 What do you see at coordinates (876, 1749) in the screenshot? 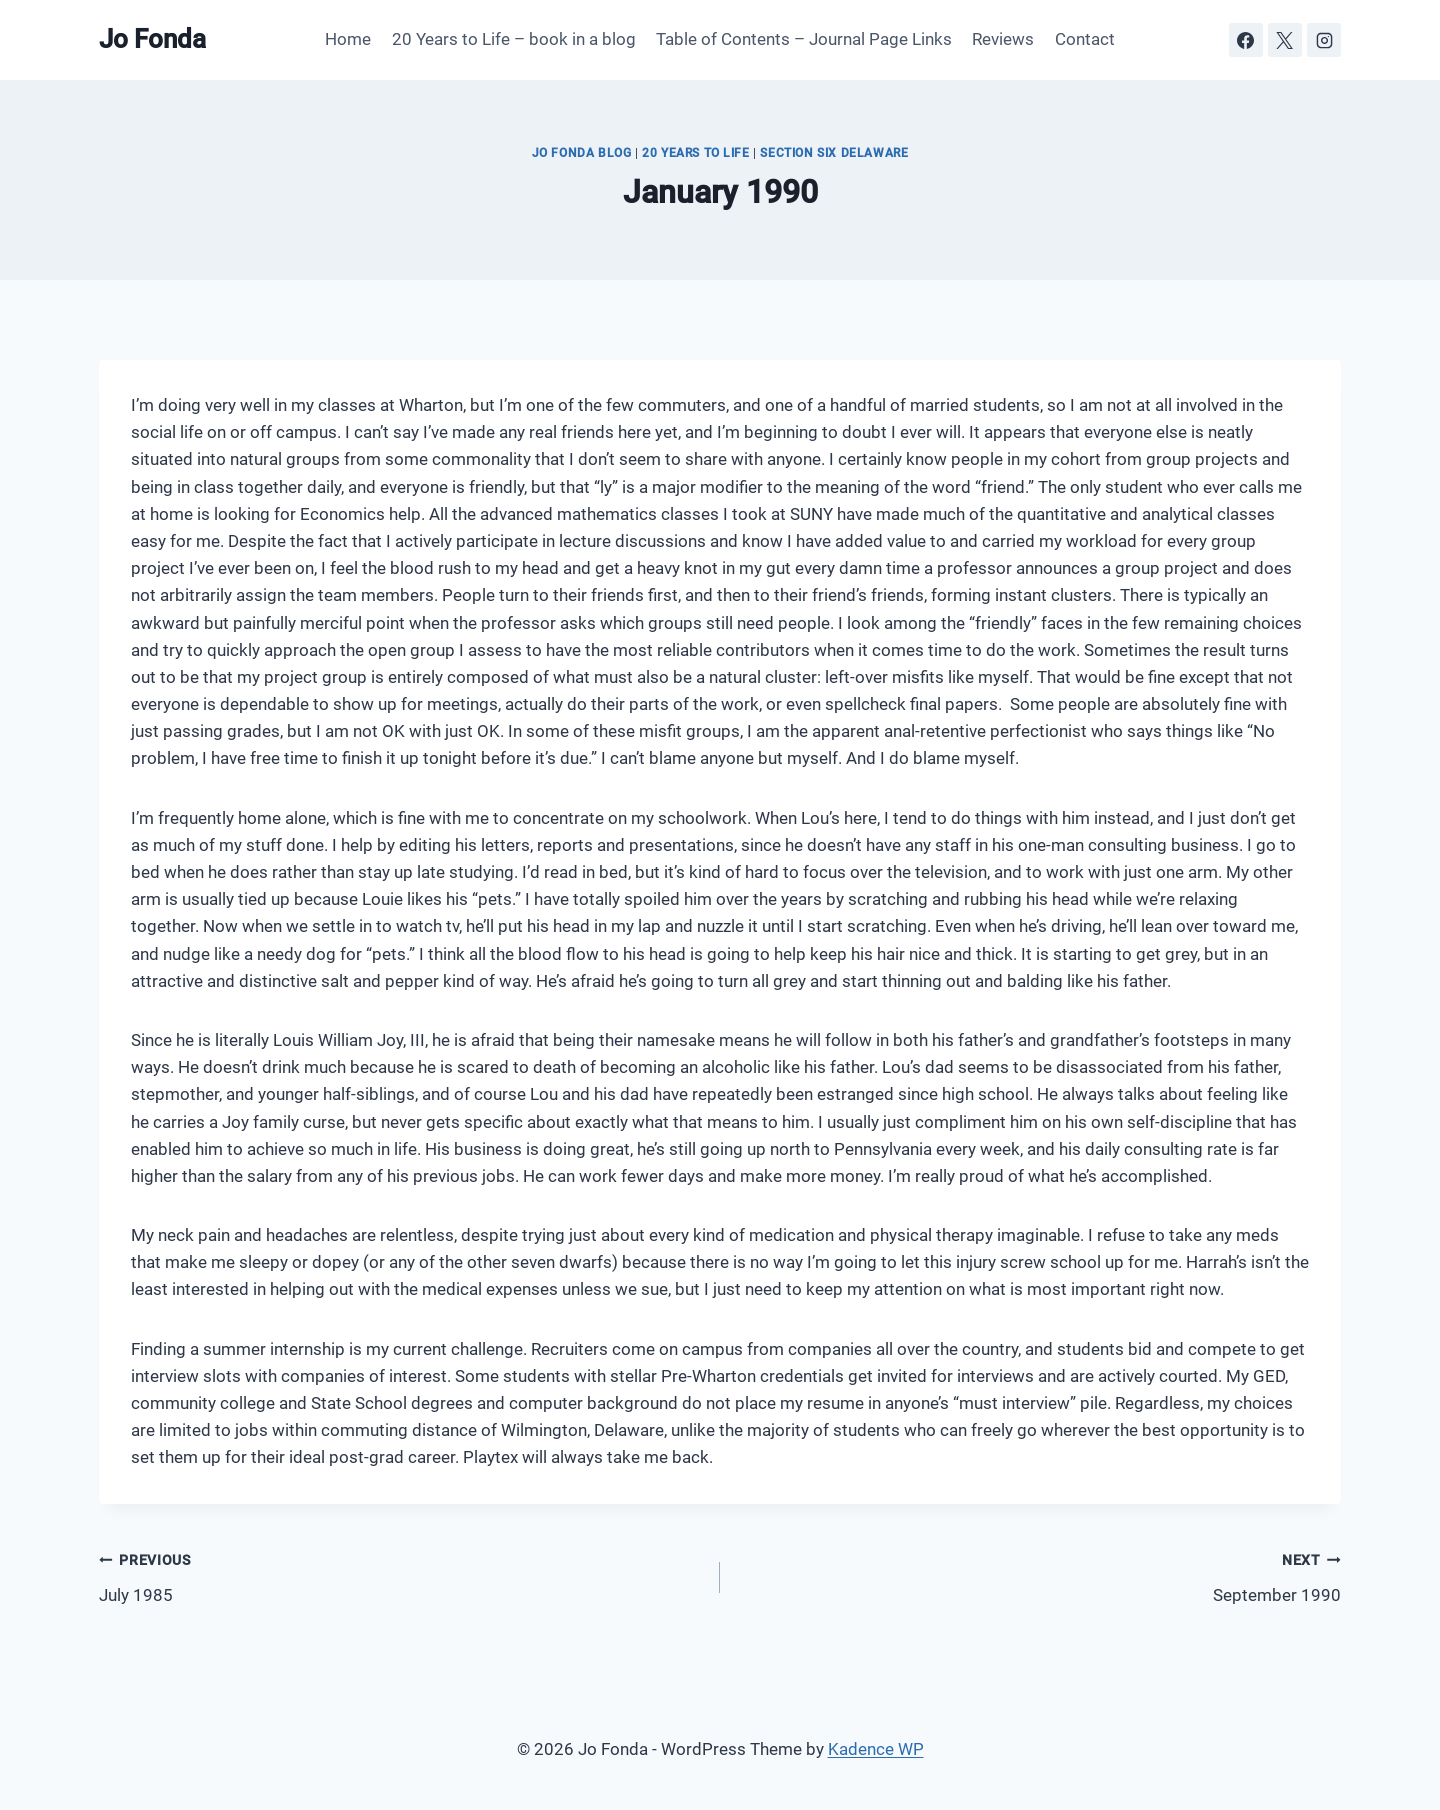
I see `Kadence WP` at bounding box center [876, 1749].